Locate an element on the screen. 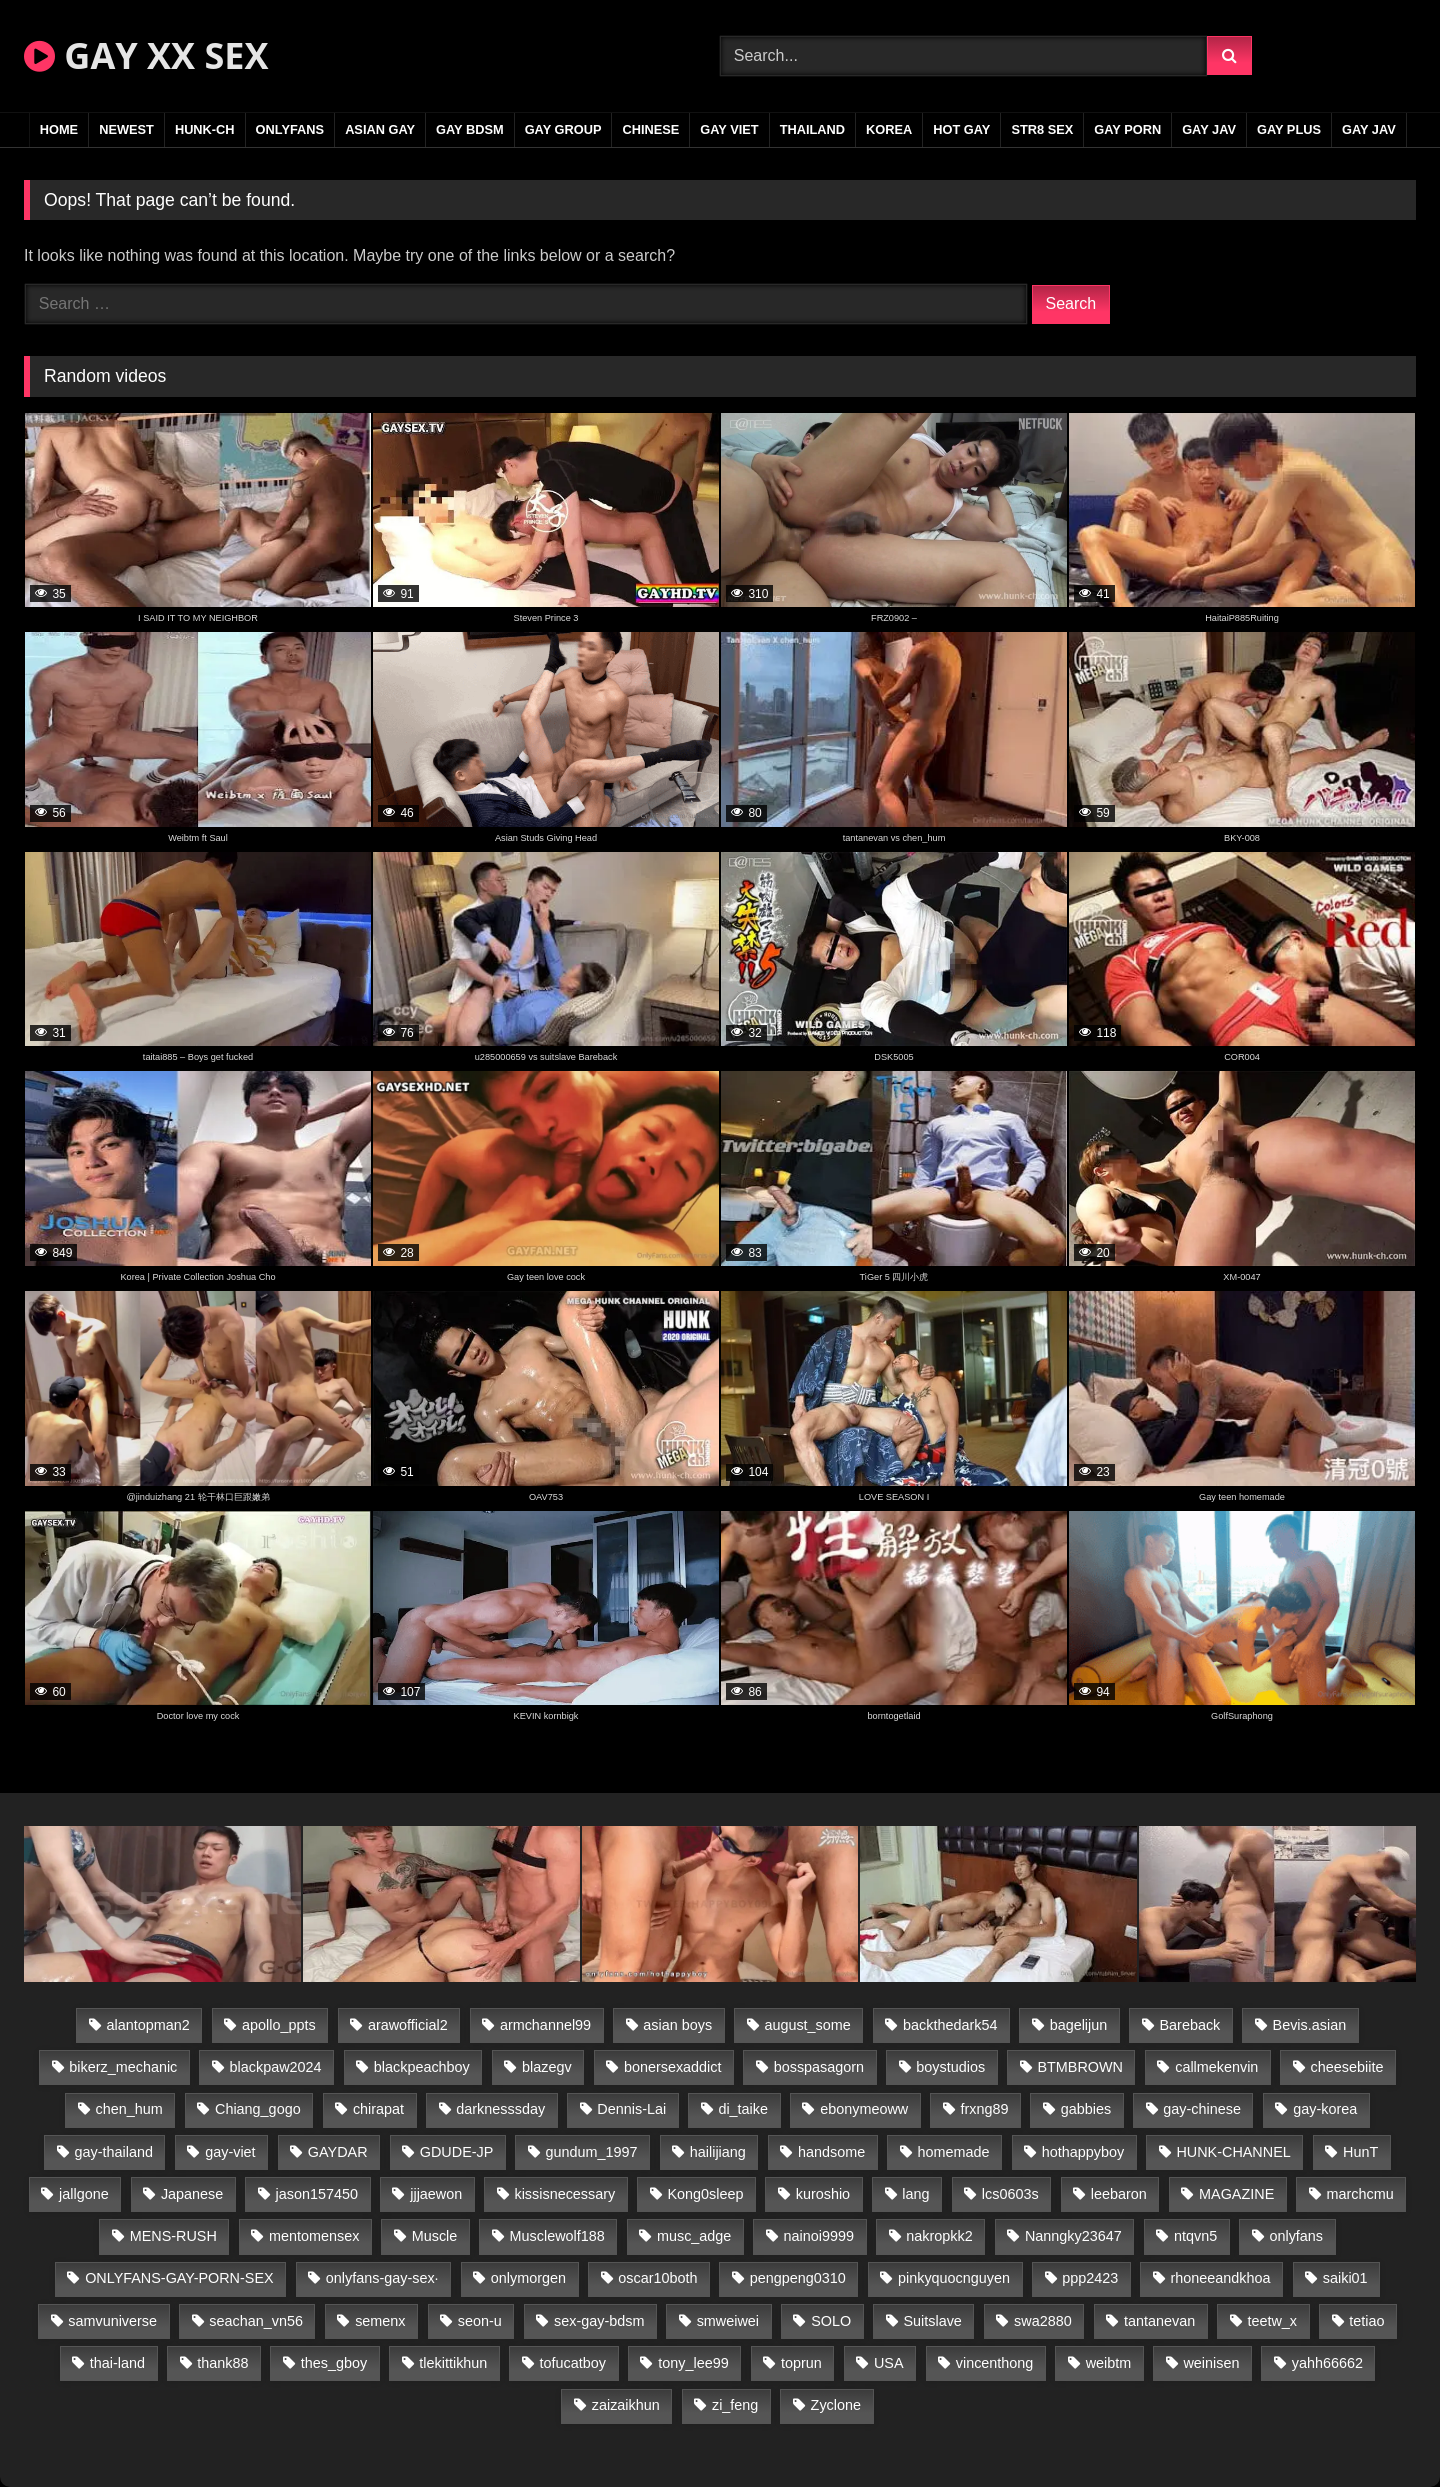 Image resolution: width=1440 pixels, height=2487 pixels. saiki01 [saiki01 (24 items)] is located at coordinates (1345, 2278).